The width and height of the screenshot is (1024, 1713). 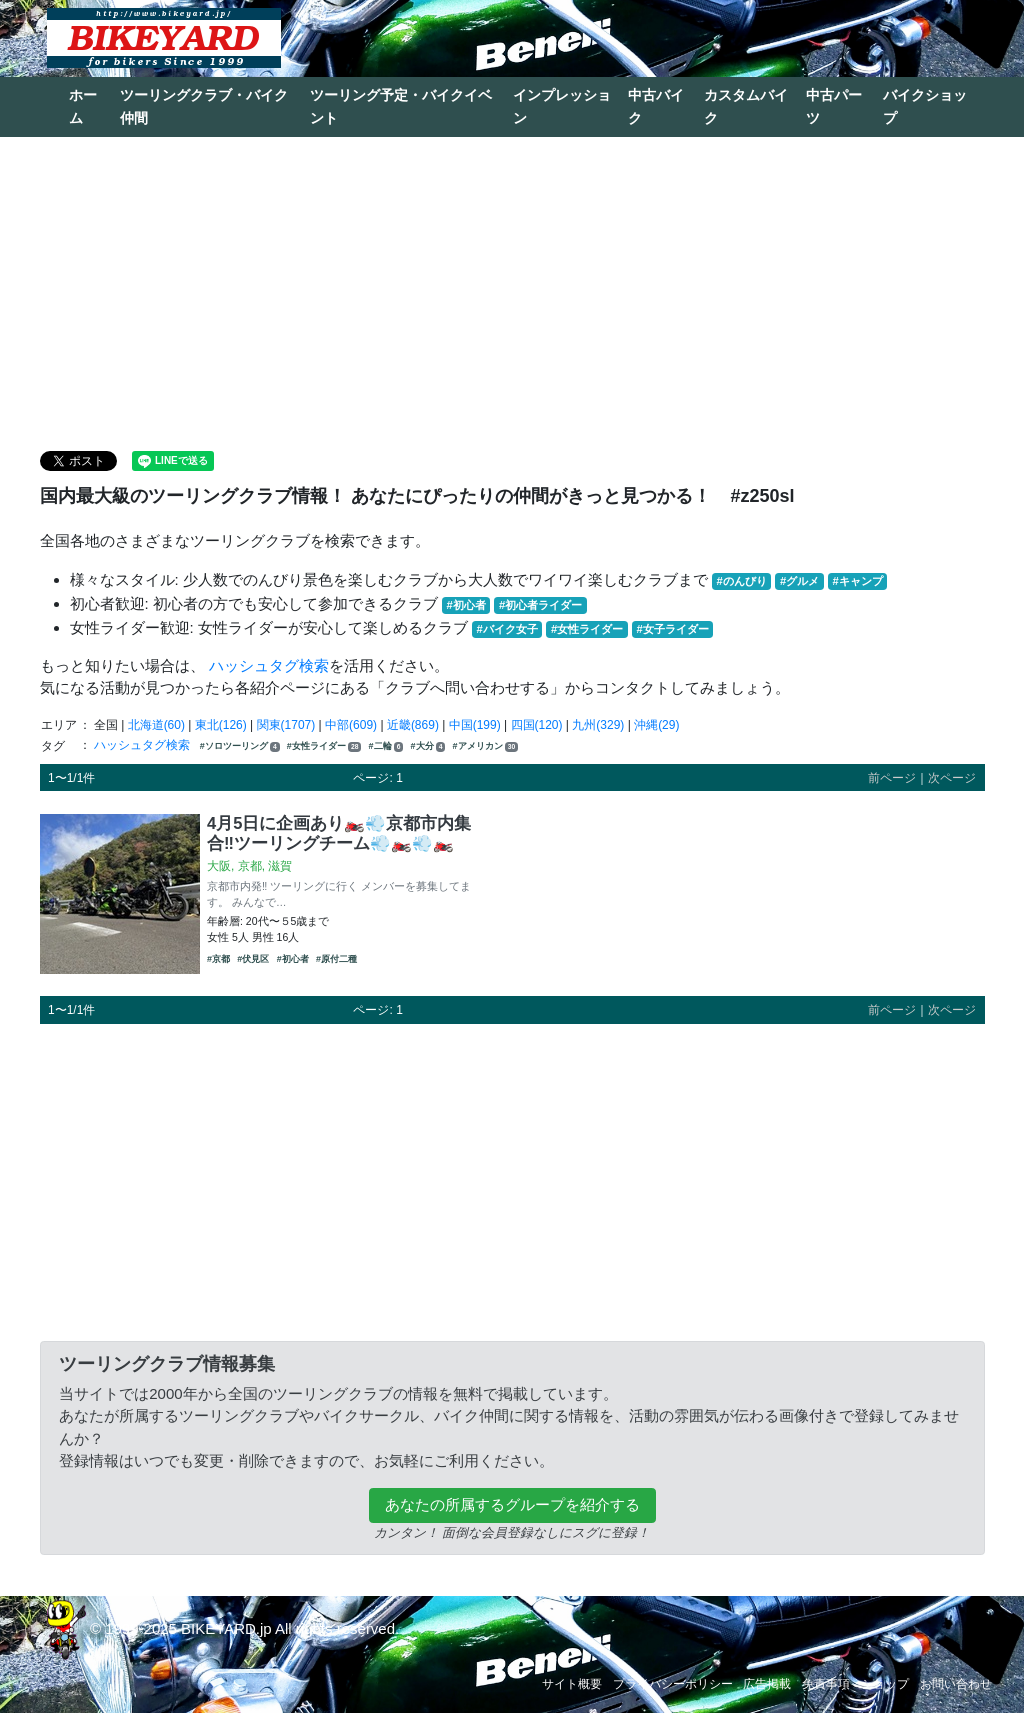 I want to click on #初心者ライダー, so click(x=540, y=605).